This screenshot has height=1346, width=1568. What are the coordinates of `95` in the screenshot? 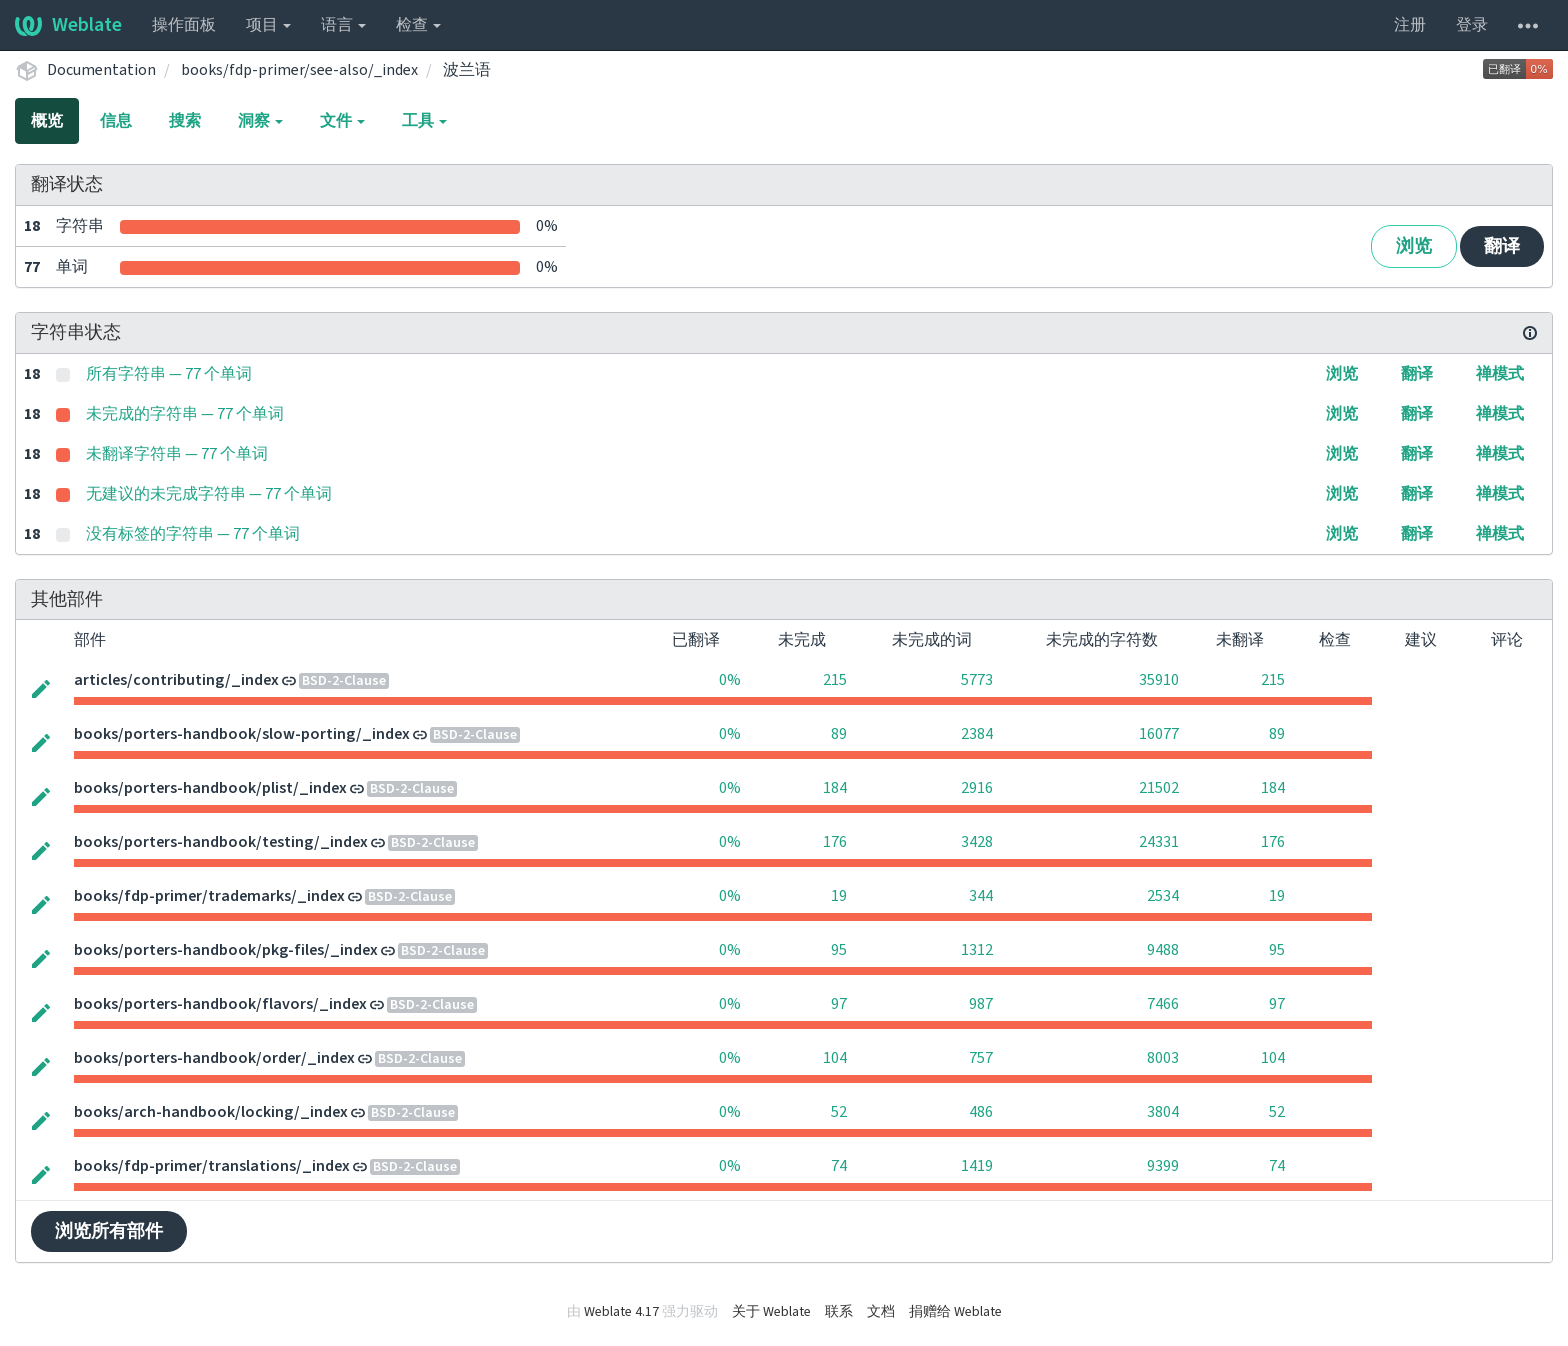 It's located at (839, 950).